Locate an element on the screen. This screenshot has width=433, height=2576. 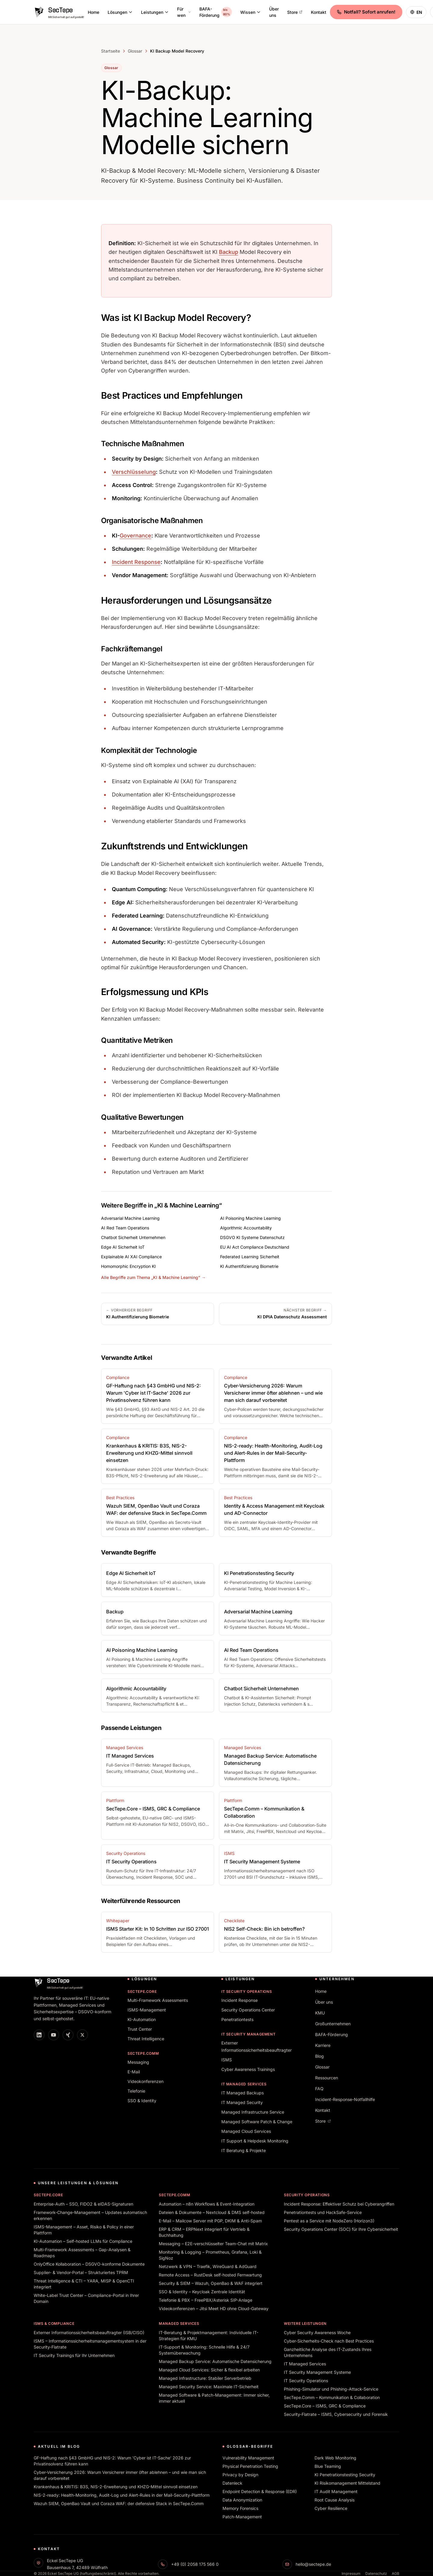
Dark Web Monitoring is located at coordinates (335, 2457).